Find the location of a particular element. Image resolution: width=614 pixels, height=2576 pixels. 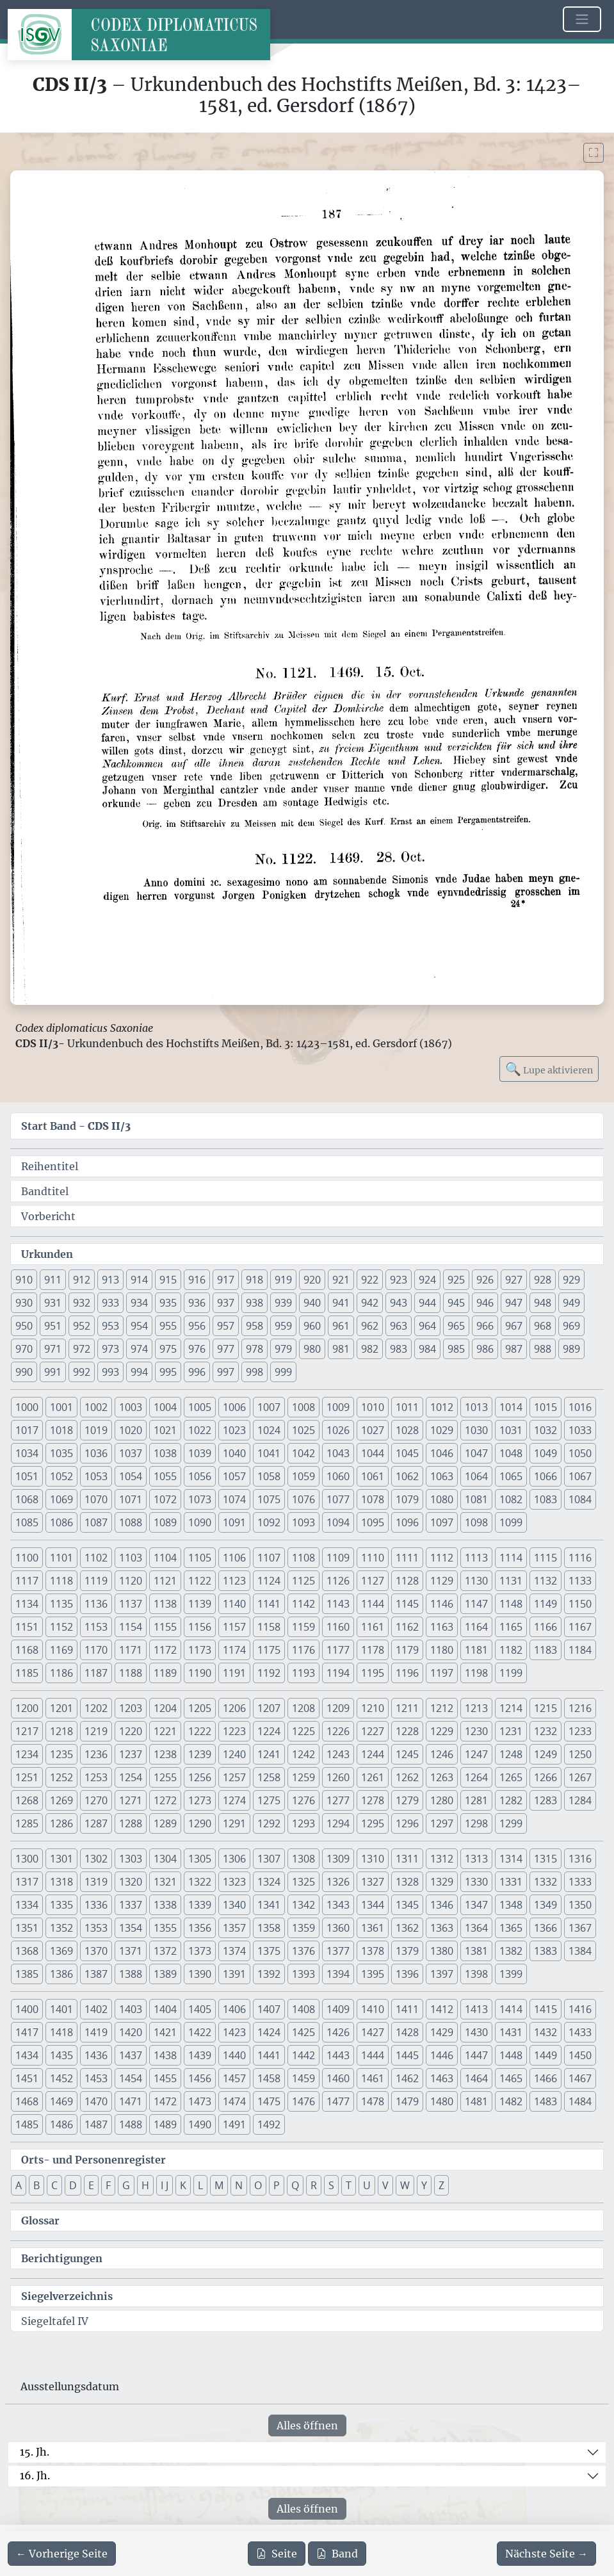

1125 [button] is located at coordinates (303, 1581).